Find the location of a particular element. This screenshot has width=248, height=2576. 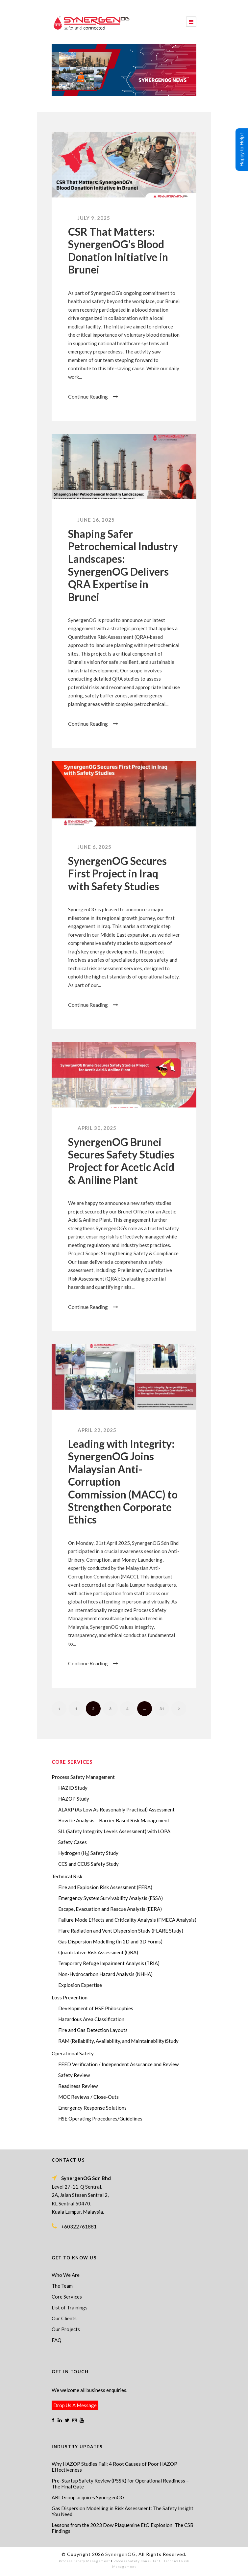

Safety Cases is located at coordinates (72, 1842).